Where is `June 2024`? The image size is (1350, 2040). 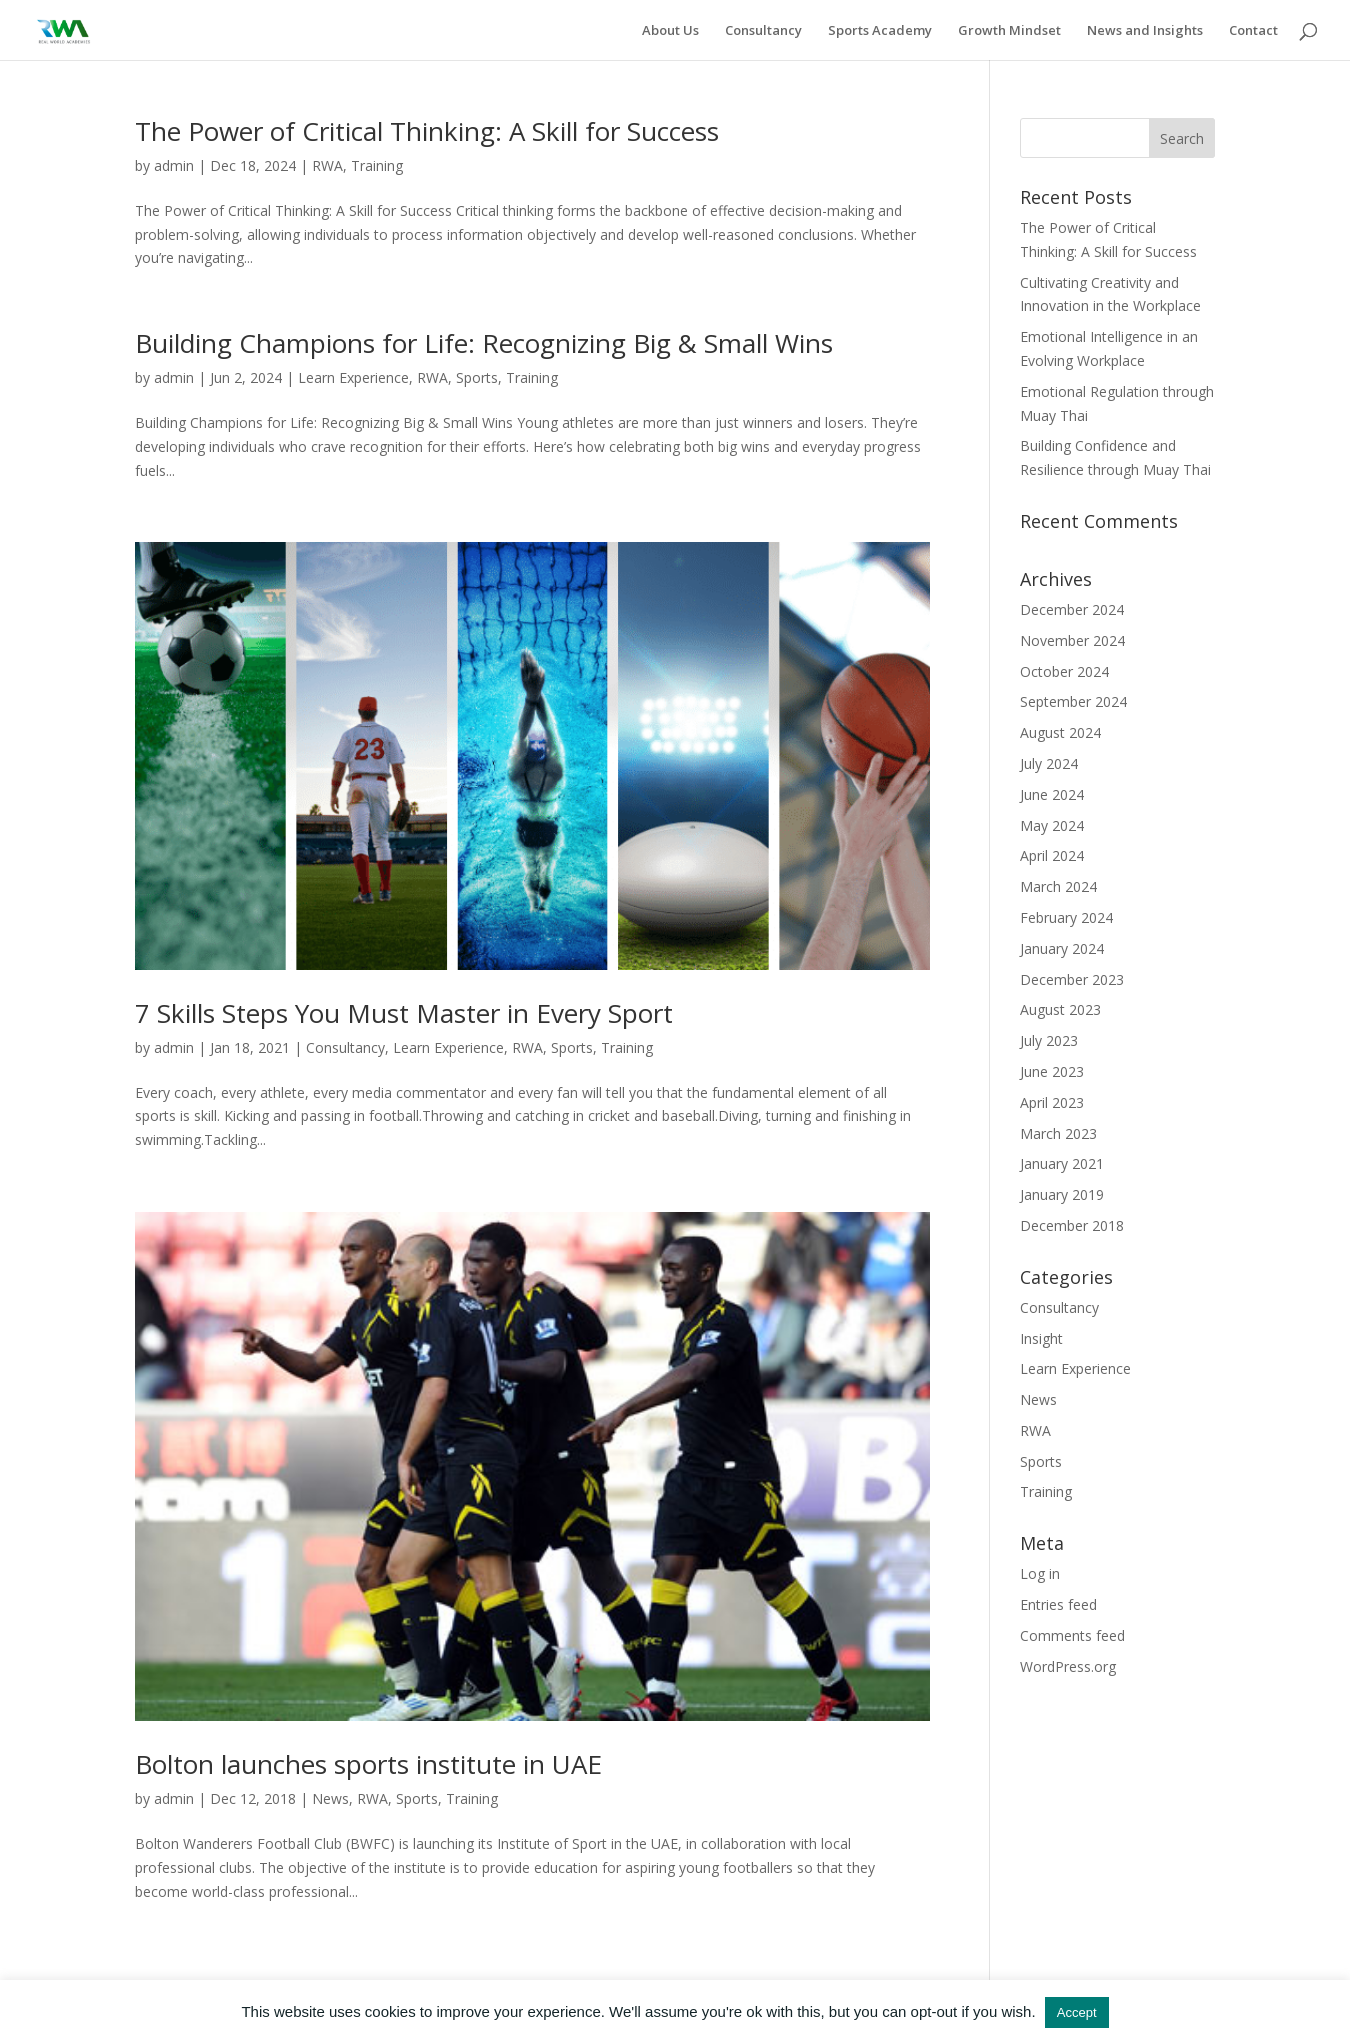 June 2024 is located at coordinates (1052, 794).